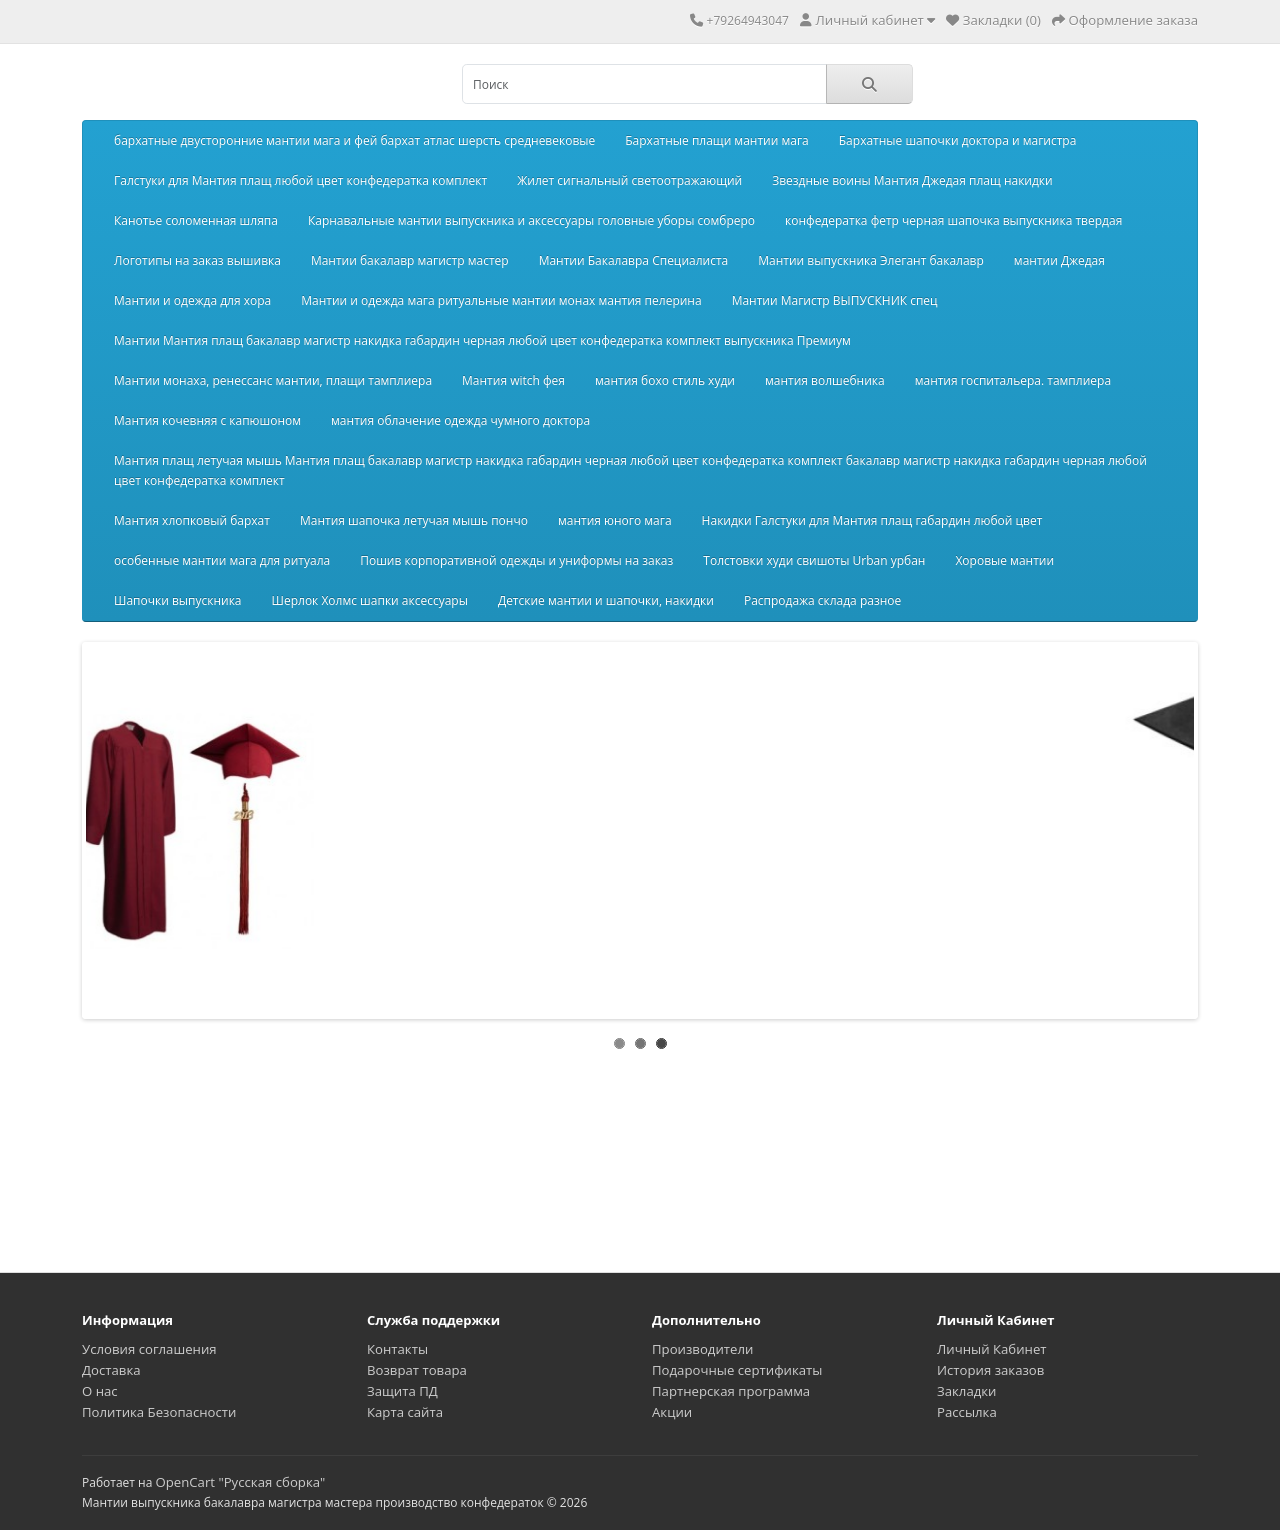 The width and height of the screenshot is (1280, 1530). What do you see at coordinates (953, 220) in the screenshot?
I see `конфедератка фетр черная шапочка выпускника твердая` at bounding box center [953, 220].